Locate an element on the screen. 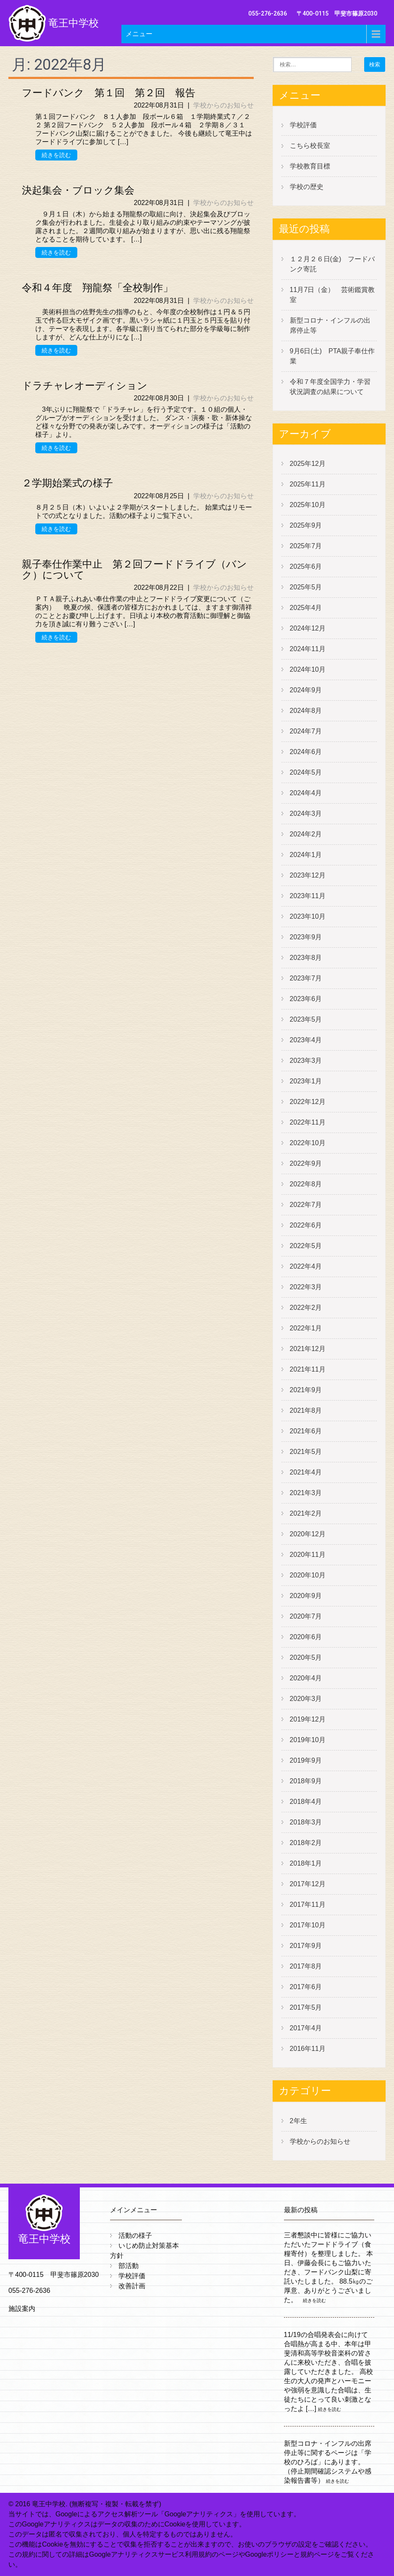 Image resolution: width=394 pixels, height=2576 pixels. 2024年6月 is located at coordinates (306, 751).